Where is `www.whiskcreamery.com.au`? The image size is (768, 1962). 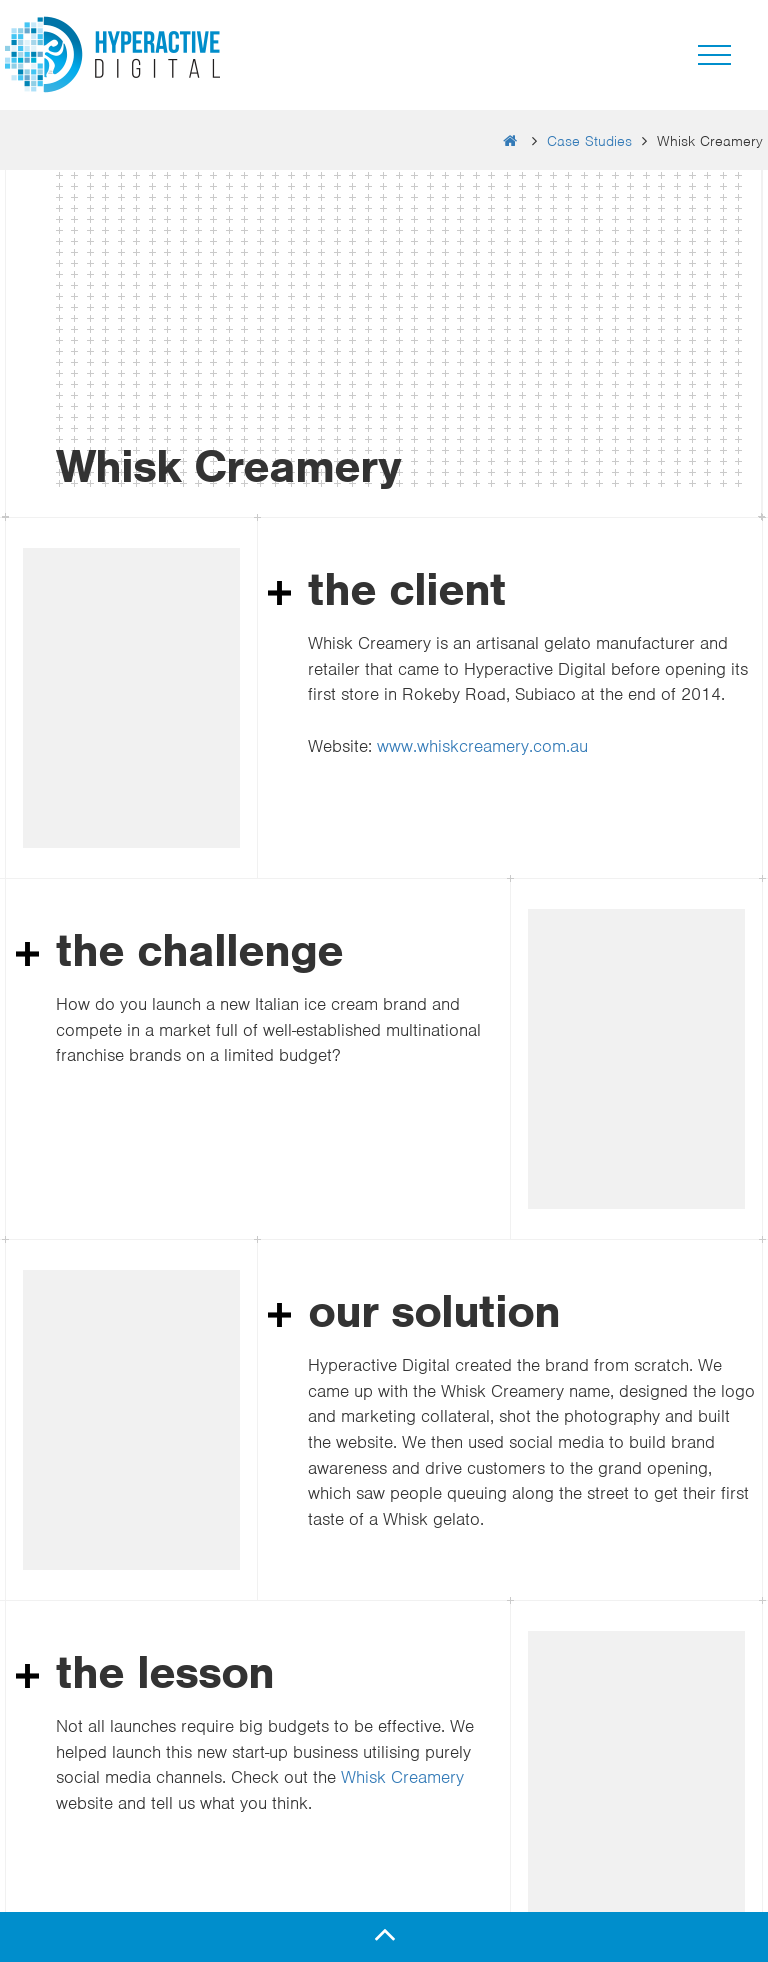
www.whiskcreamery.com.au is located at coordinates (482, 746).